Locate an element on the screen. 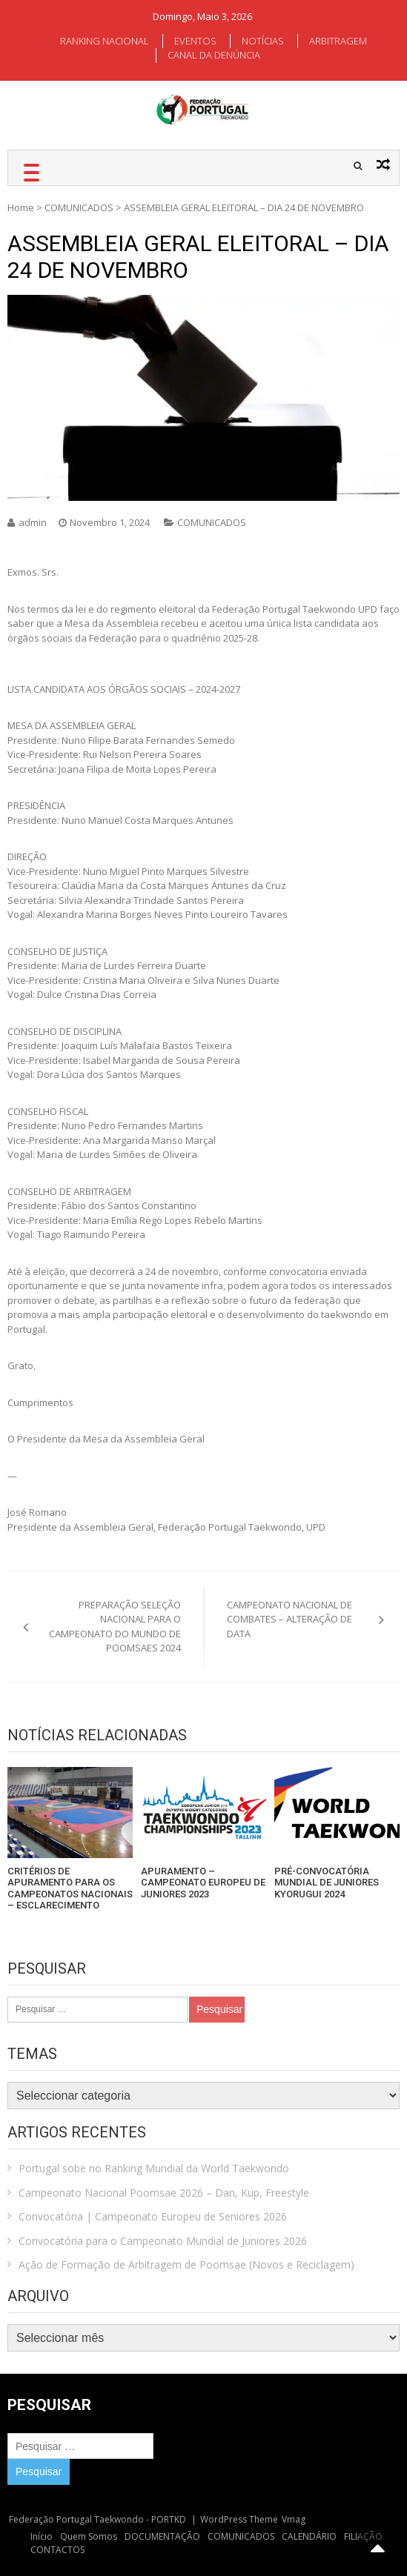 The width and height of the screenshot is (407, 2576). CRITÉRIOS DE APURAMENTO PARA OS CAMPEONATOS NACIONAIS – ESCLARECIMENTO is located at coordinates (70, 1888).